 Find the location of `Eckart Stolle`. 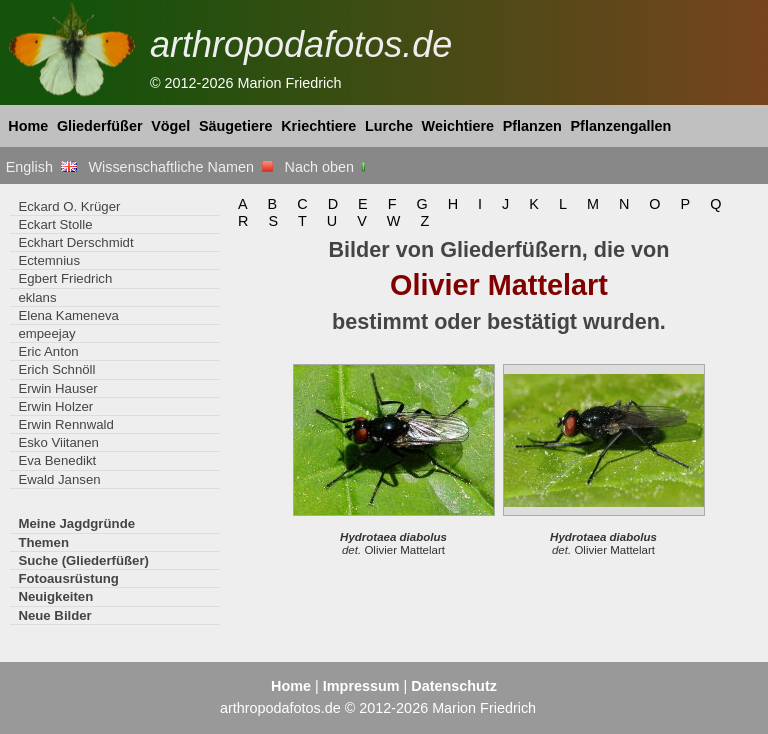

Eckart Stolle is located at coordinates (55, 224).